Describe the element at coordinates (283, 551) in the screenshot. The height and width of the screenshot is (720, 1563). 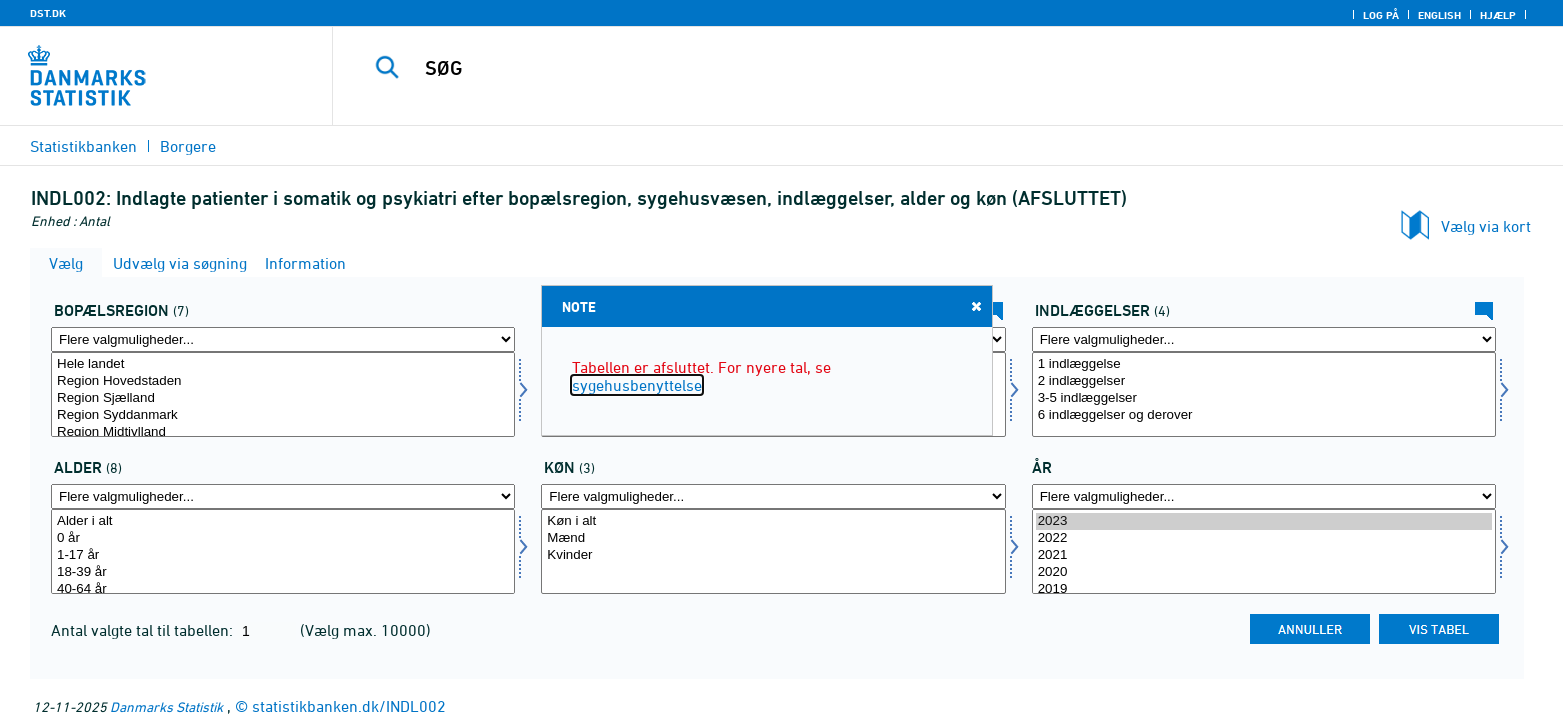
I see `[Vælg alder]` at that location.